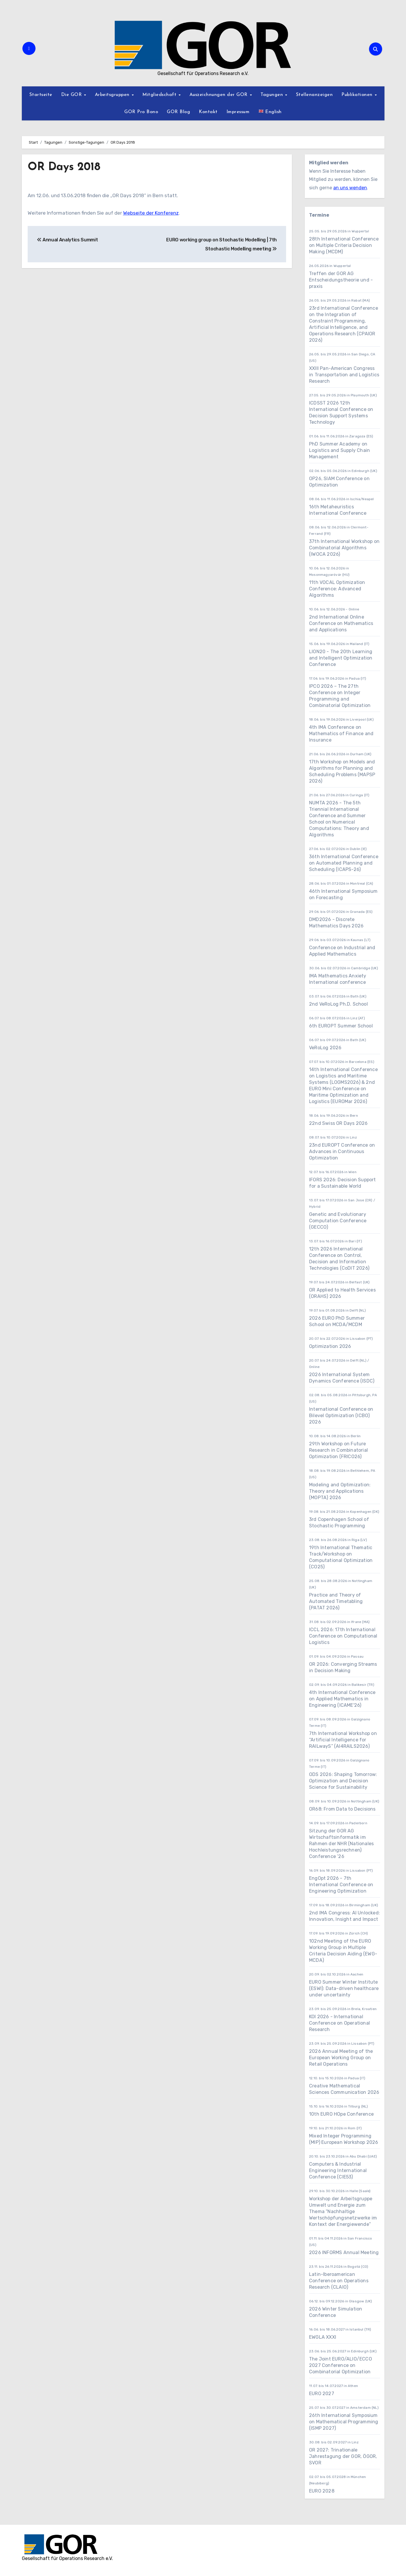 This screenshot has height=2576, width=406. I want to click on LION20 - The 20th Learning and Intelligent Optimization Conference, so click(341, 658).